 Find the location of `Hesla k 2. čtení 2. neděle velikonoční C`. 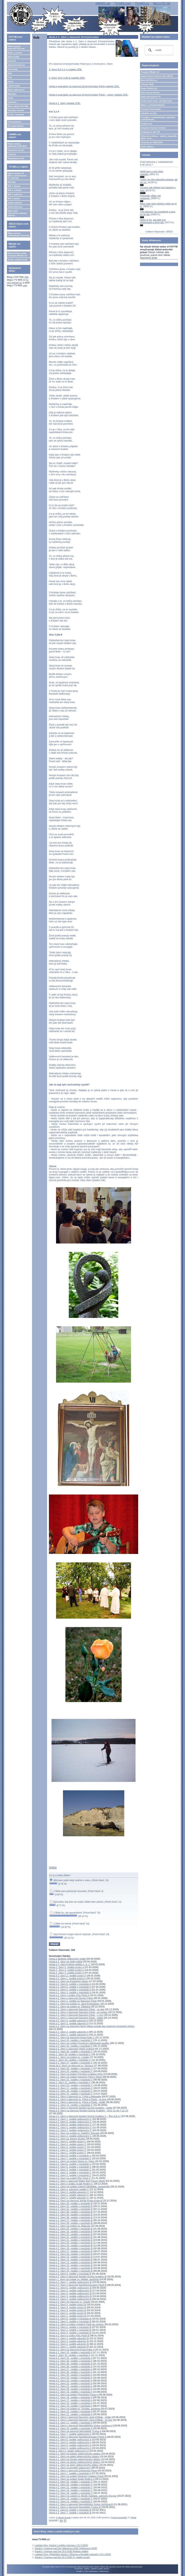

Hesla k 2. čtení 2. neděle velikonoční C is located at coordinates (70, 2136).